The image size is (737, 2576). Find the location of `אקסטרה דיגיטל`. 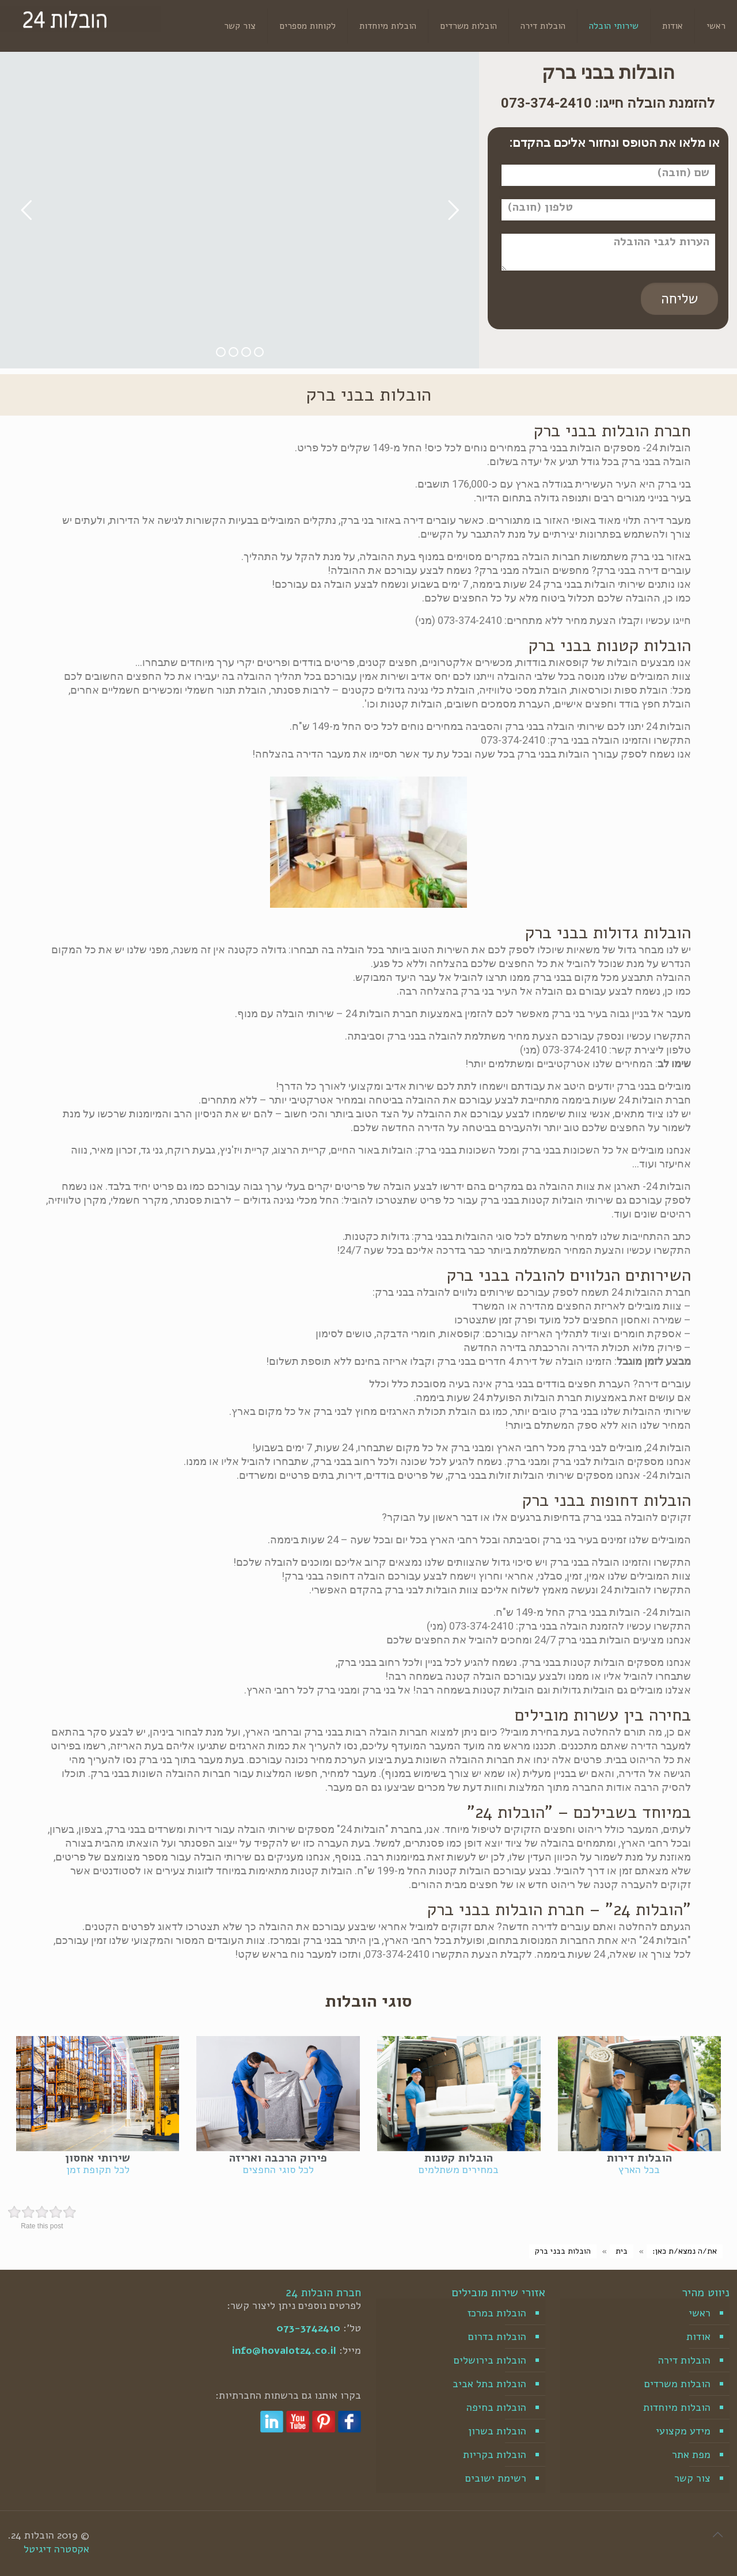

אקסטרה דיגיטל is located at coordinates (56, 2549).